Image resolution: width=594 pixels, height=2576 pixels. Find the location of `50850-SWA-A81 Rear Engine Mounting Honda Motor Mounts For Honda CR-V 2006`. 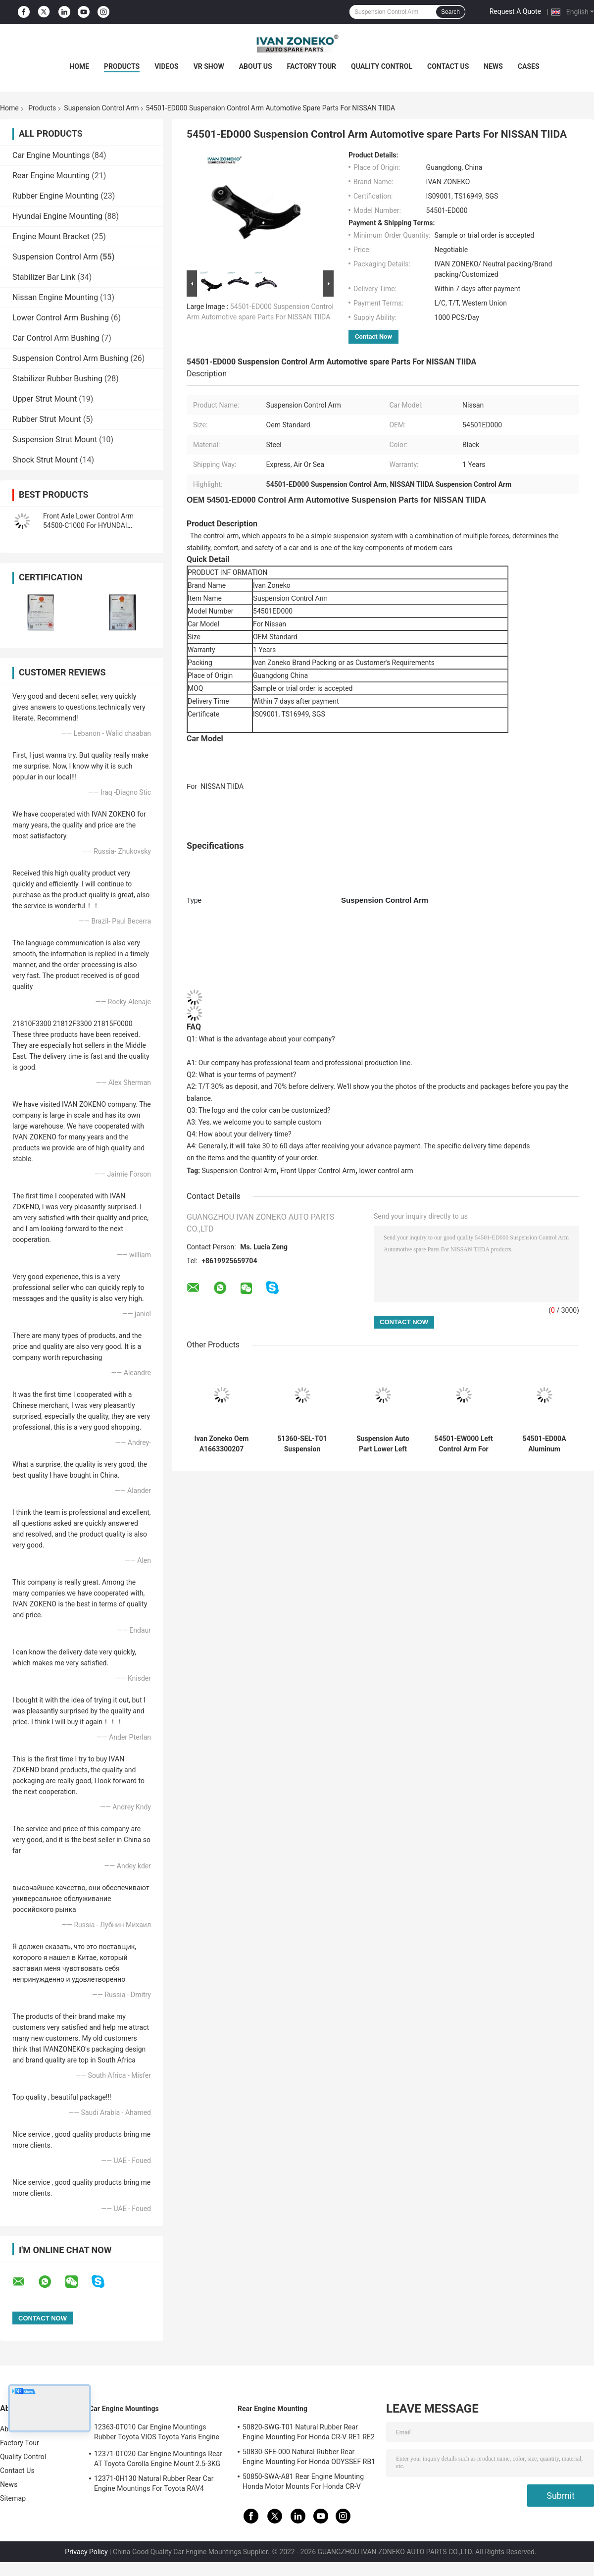

50850-SWA-A81 Rear Engine Mounting Honda Motor Mounts For Honda CR-V 2006 is located at coordinates (303, 2483).